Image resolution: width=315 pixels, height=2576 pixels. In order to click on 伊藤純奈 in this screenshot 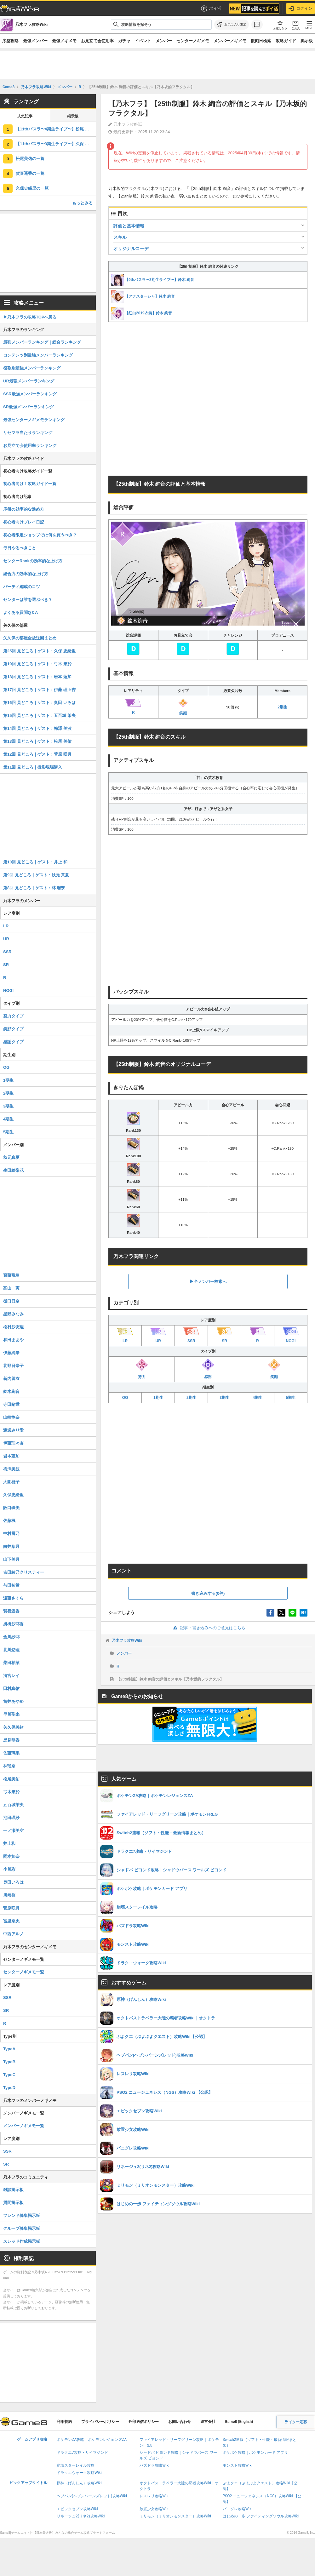, I will do `click(11, 1352)`.